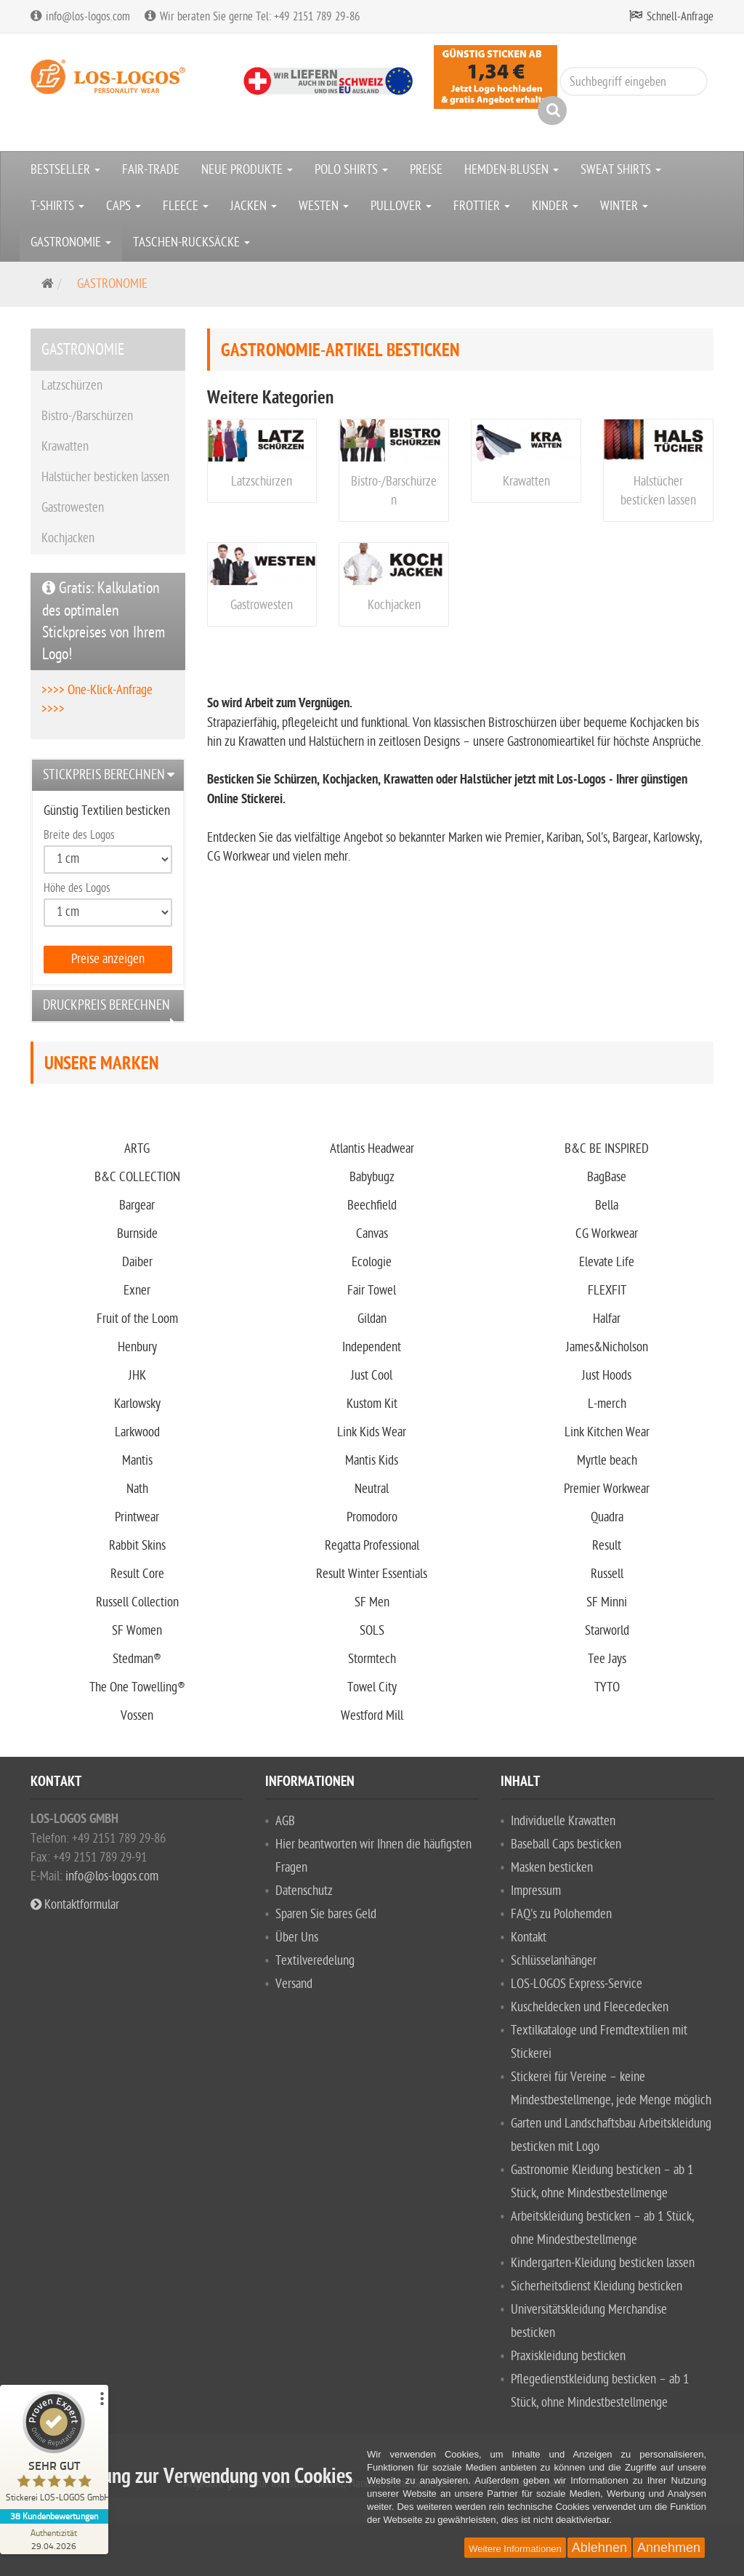 The height and width of the screenshot is (2576, 744). Describe the element at coordinates (137, 1319) in the screenshot. I see `Fruit of the Loom` at that location.